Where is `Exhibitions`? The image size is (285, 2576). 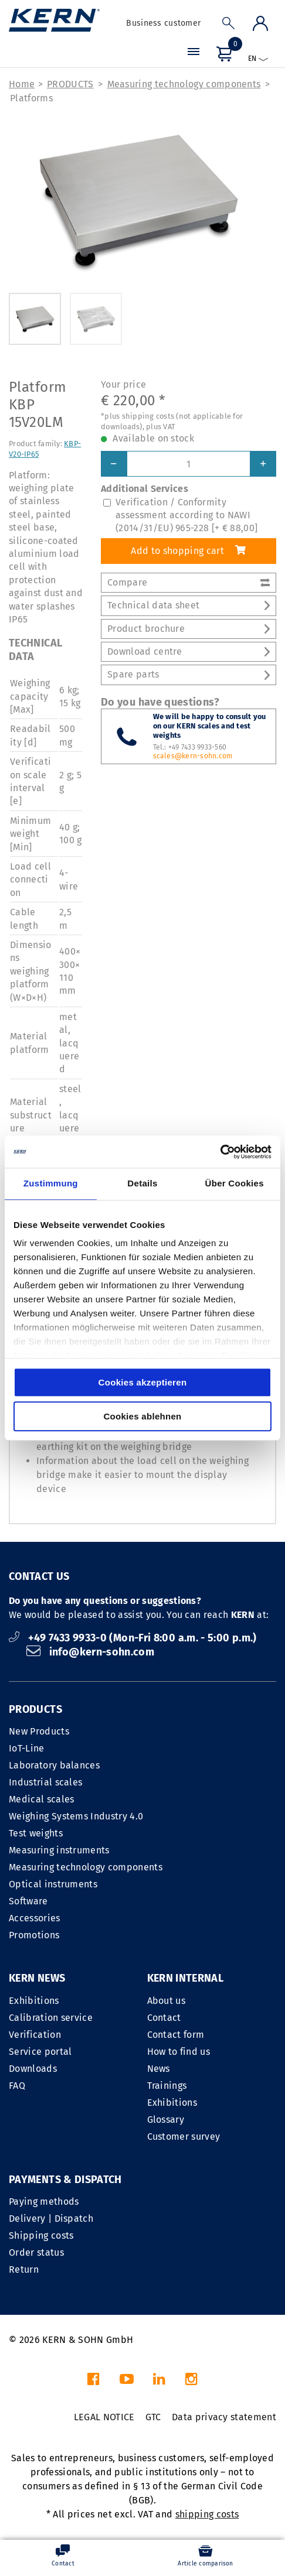
Exhibitions is located at coordinates (34, 2000).